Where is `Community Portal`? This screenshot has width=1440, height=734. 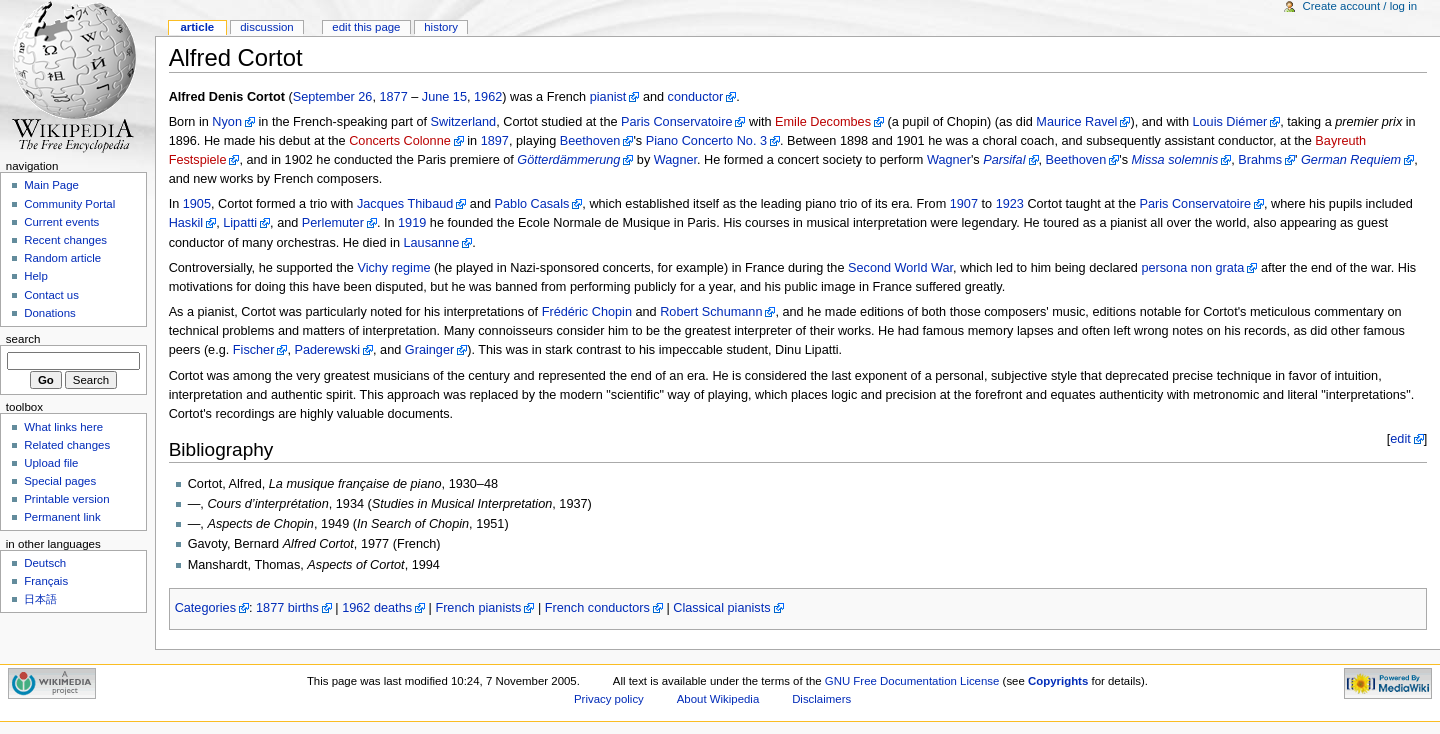
Community Portal is located at coordinates (69, 204).